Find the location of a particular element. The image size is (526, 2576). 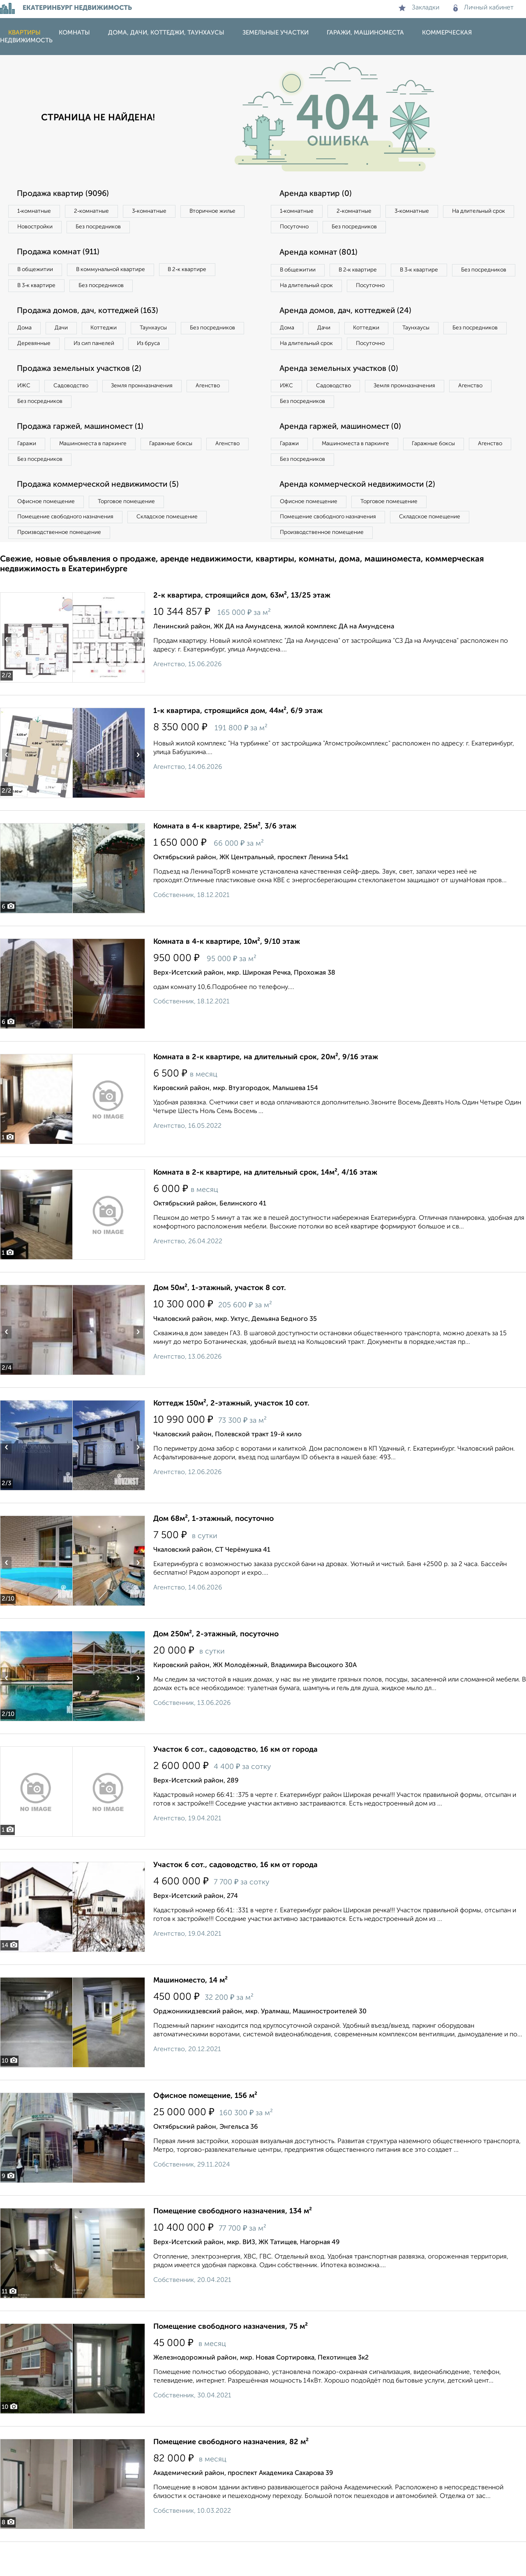

Новостройки is located at coordinates (112, 228).